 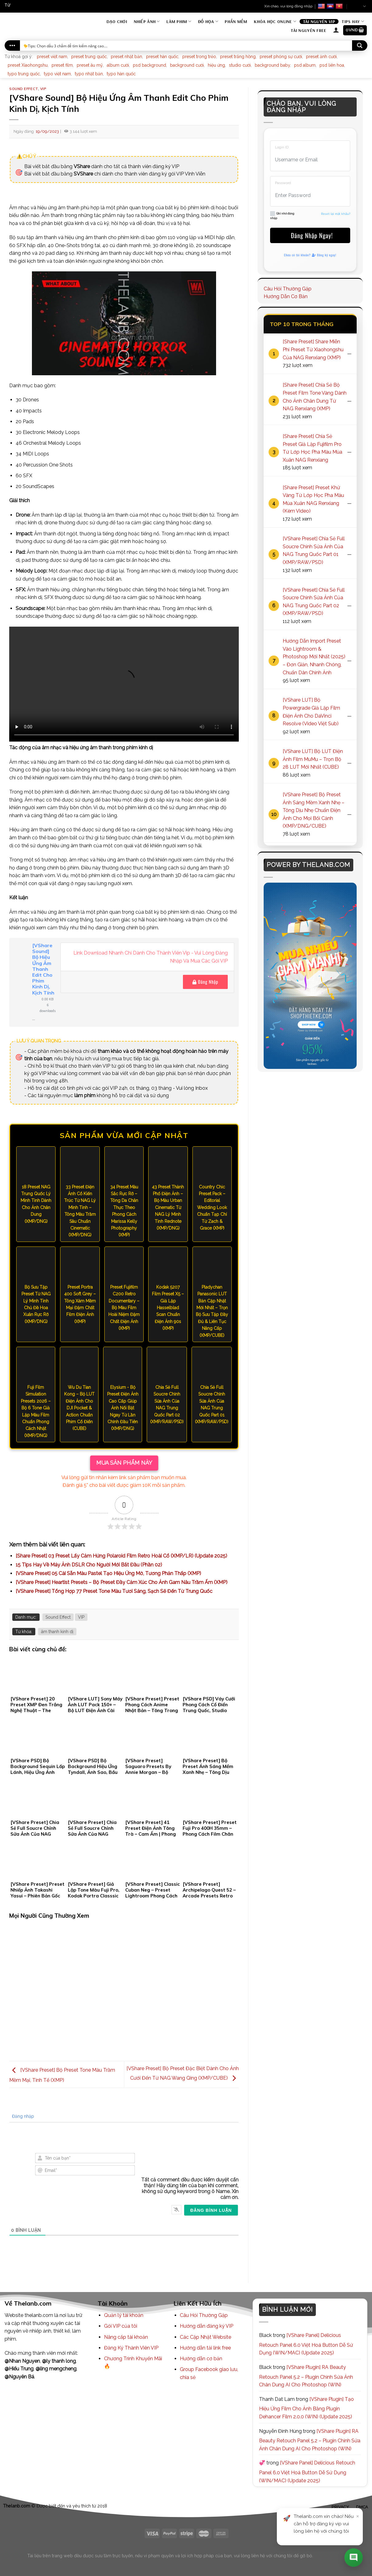 What do you see at coordinates (208, 21) in the screenshot?
I see `Đồ Họa` at bounding box center [208, 21].